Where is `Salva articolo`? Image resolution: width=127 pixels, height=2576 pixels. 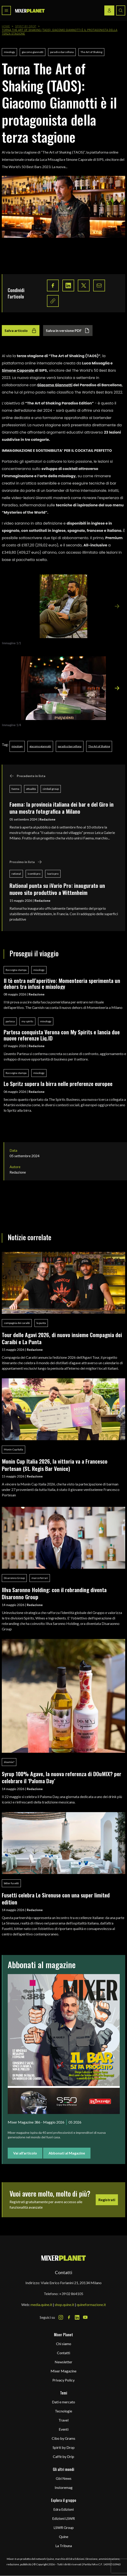 Salva articolo is located at coordinates (21, 330).